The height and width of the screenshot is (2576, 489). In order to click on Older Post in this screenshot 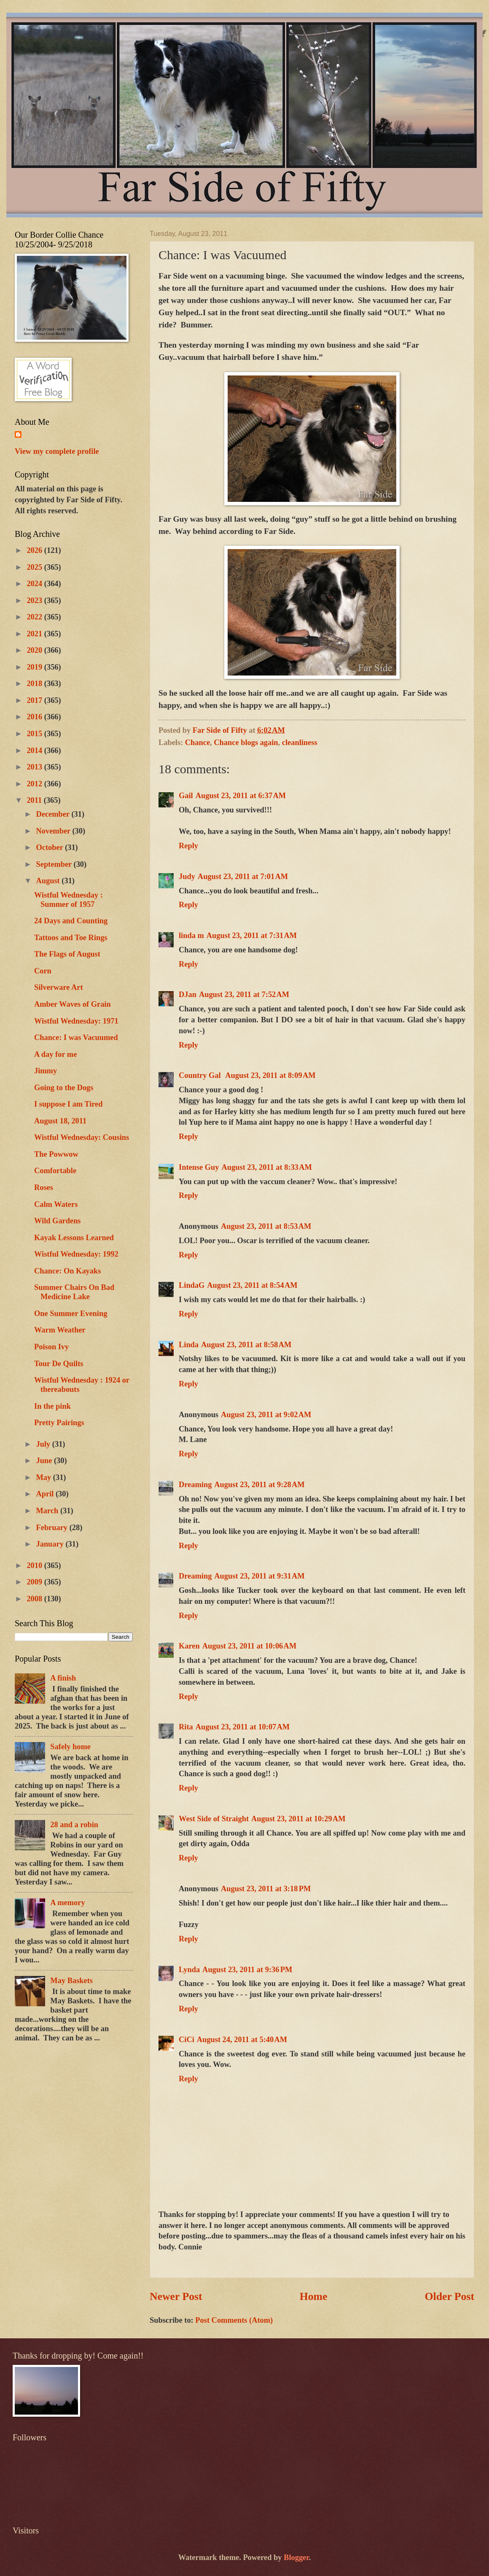, I will do `click(449, 2296)`.